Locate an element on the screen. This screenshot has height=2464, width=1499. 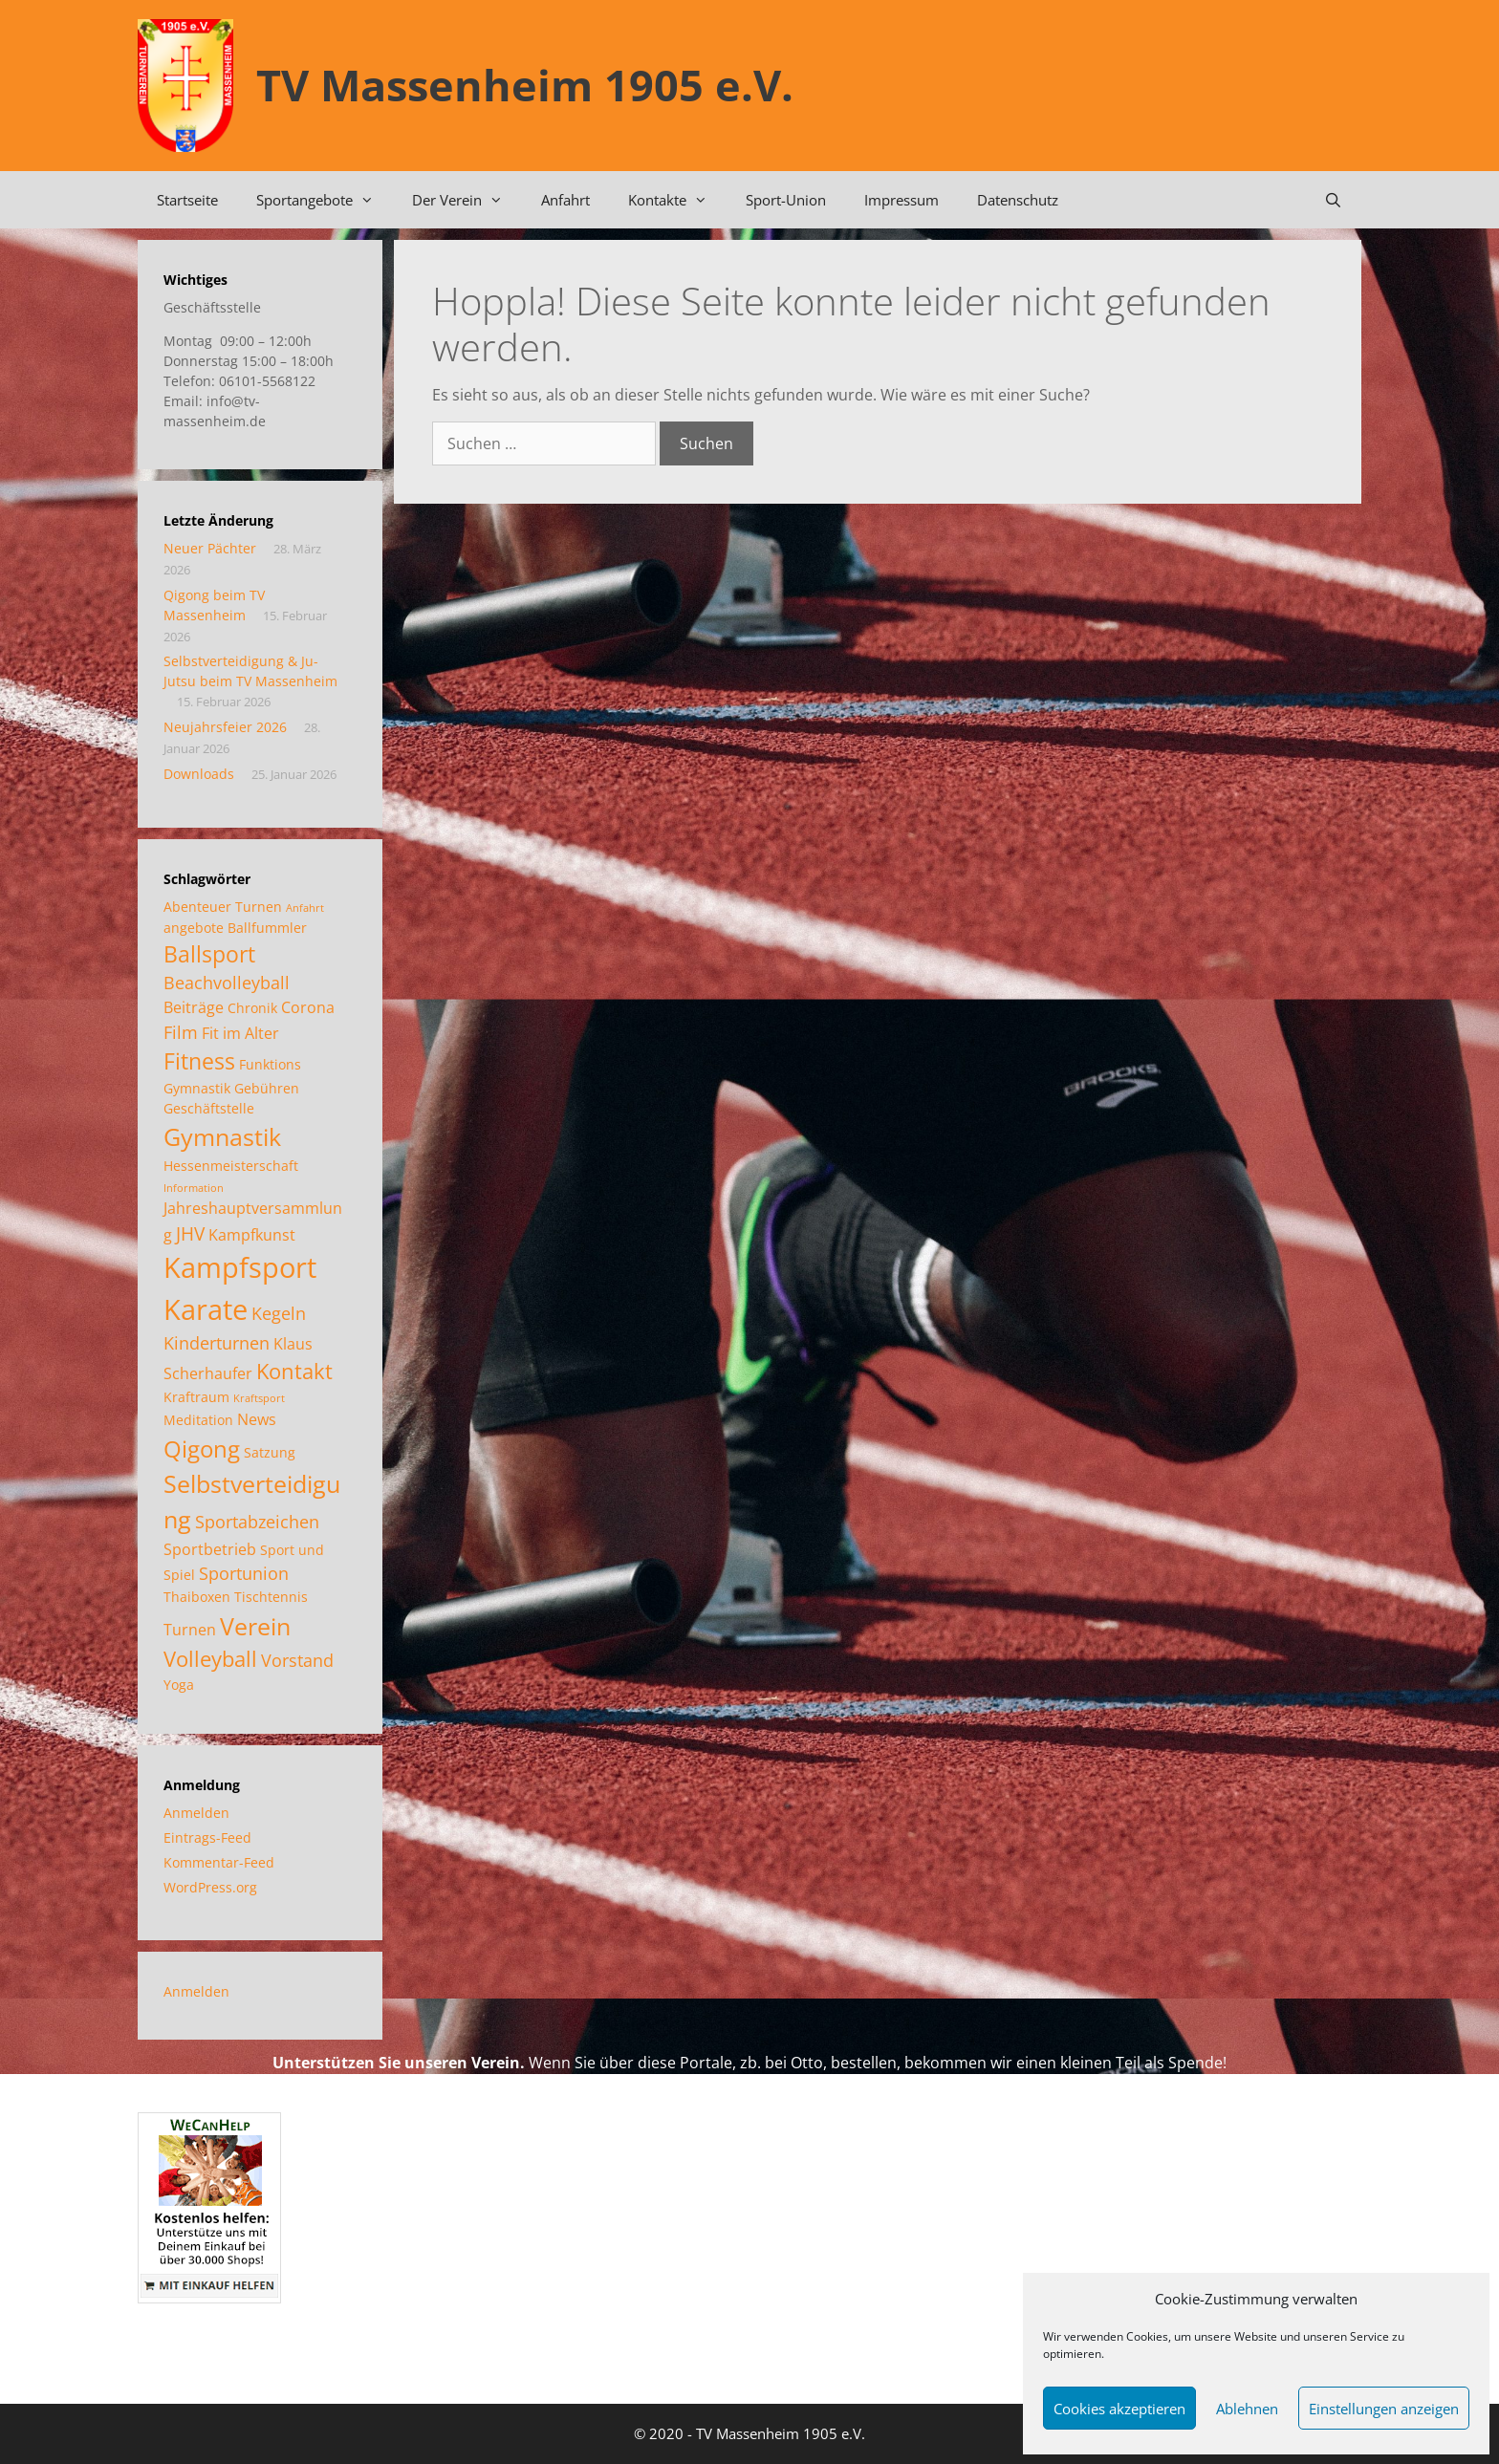
Einstellungen anzeigen is located at coordinates (1384, 2408).